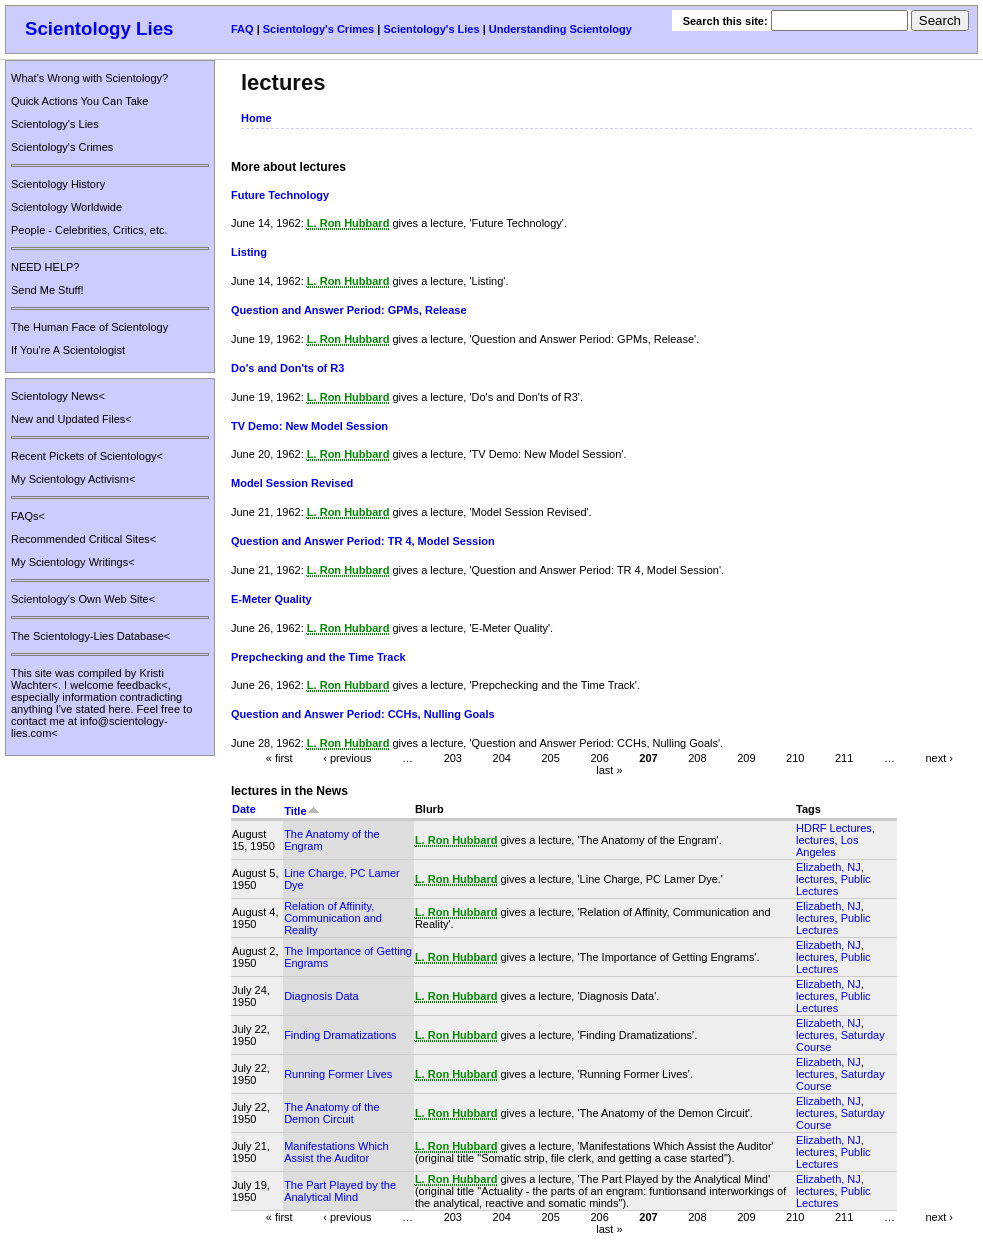 This screenshot has width=983, height=1255. What do you see at coordinates (89, 327) in the screenshot?
I see `The Human Face of Scientology` at bounding box center [89, 327].